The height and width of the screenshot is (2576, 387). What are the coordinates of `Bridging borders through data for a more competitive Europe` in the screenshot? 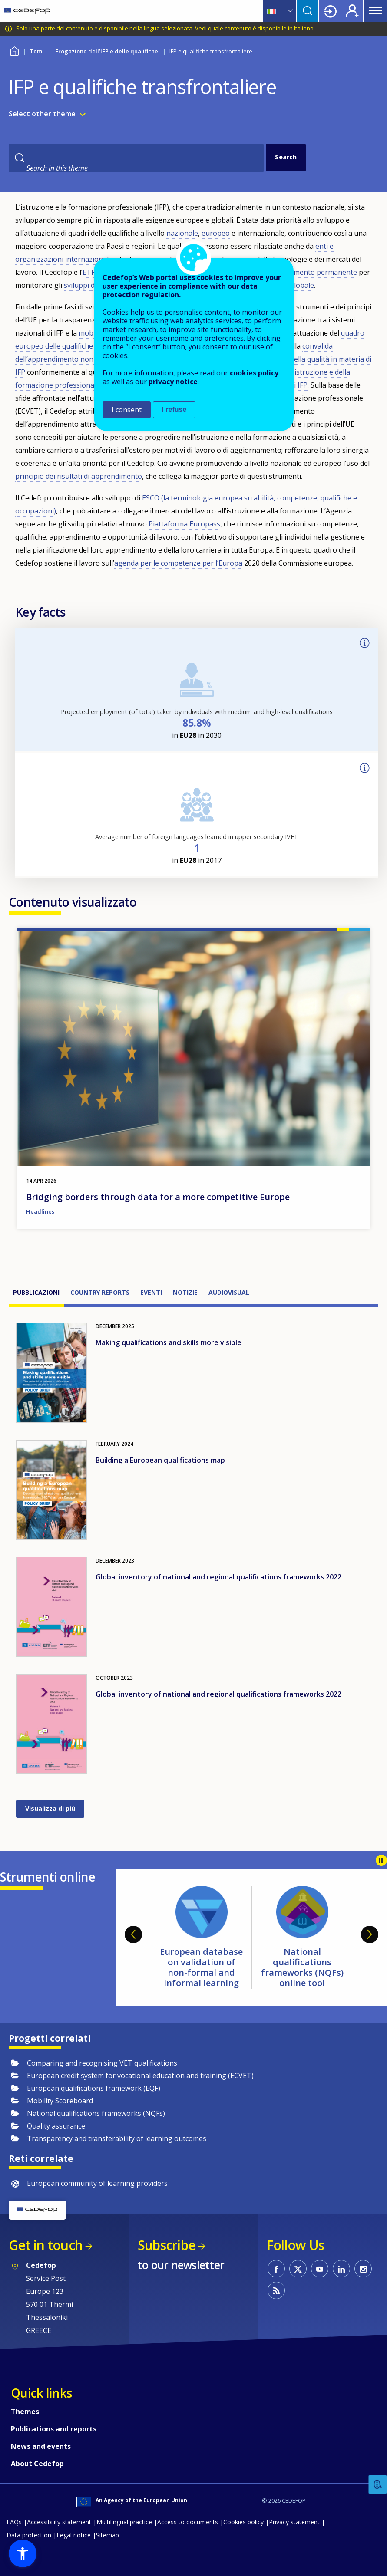 It's located at (158, 1197).